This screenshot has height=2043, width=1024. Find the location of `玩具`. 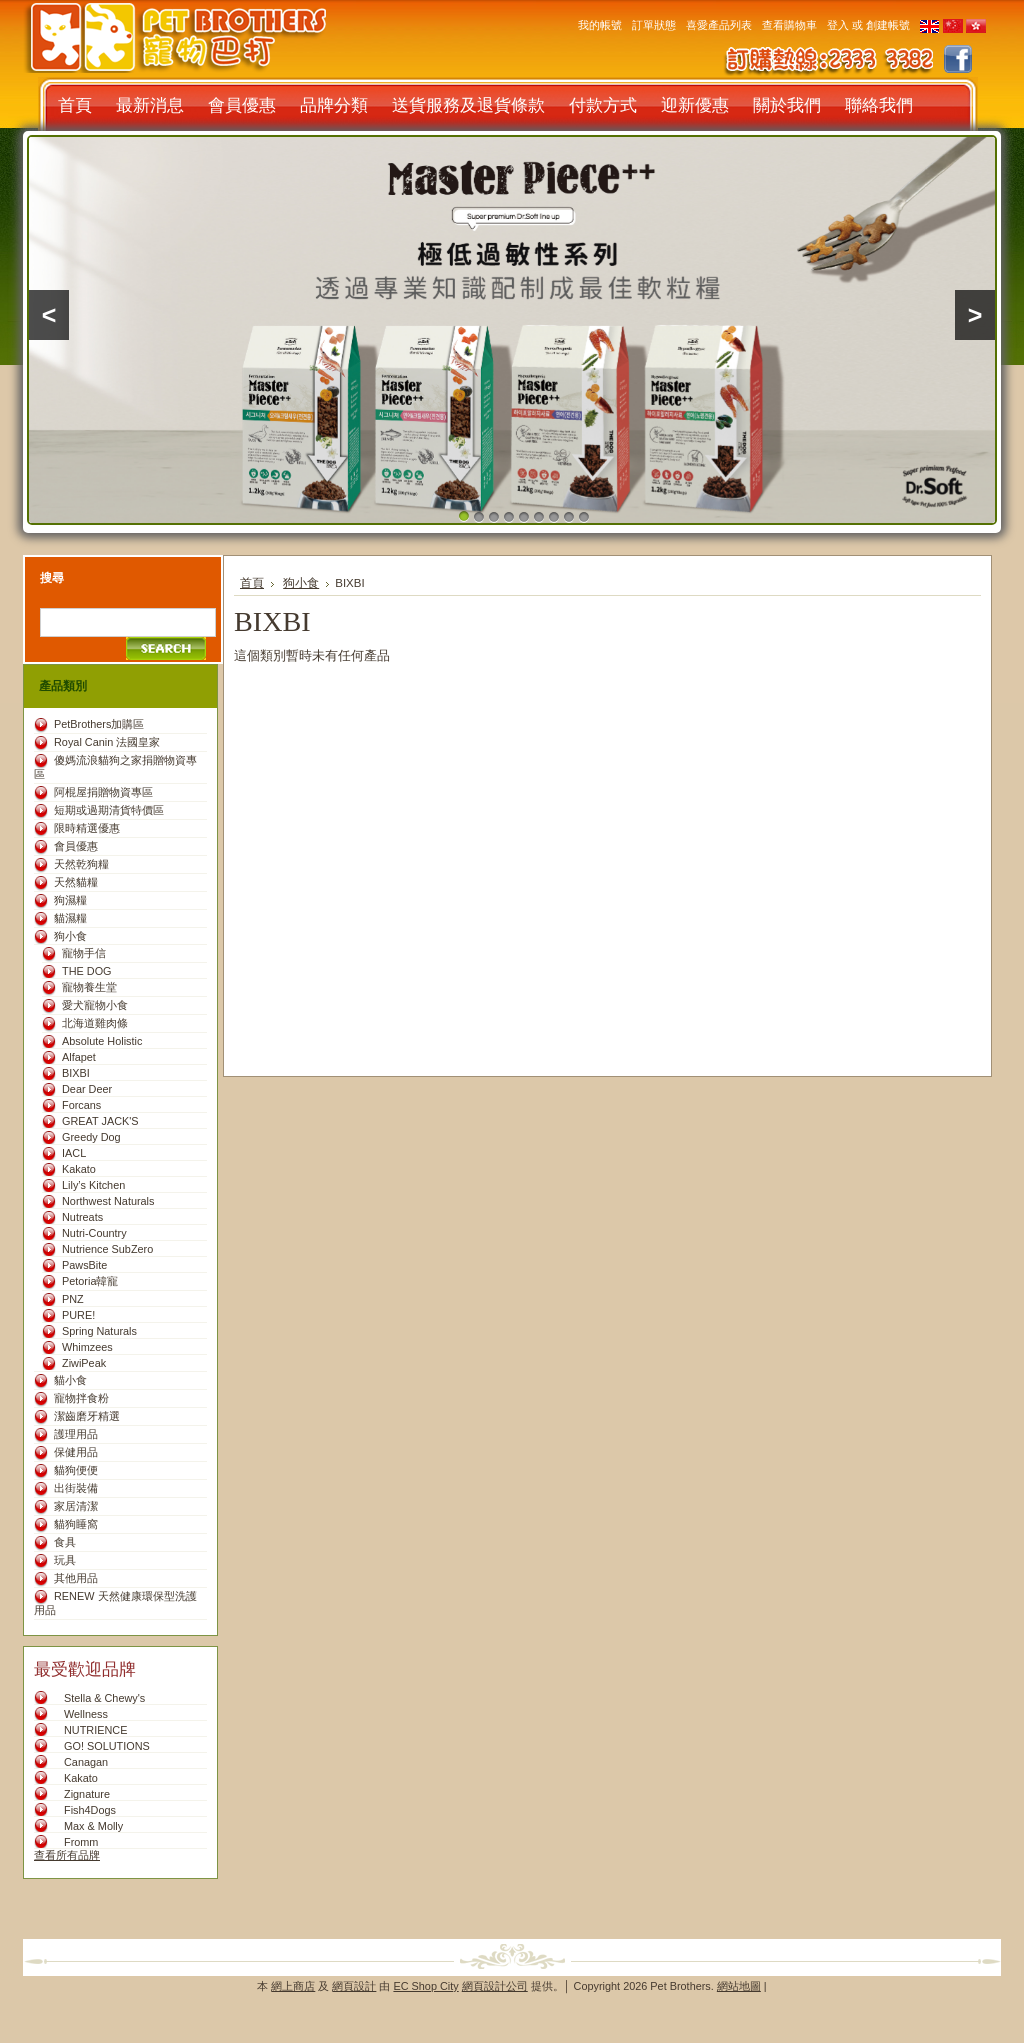

玩具 is located at coordinates (65, 1560).